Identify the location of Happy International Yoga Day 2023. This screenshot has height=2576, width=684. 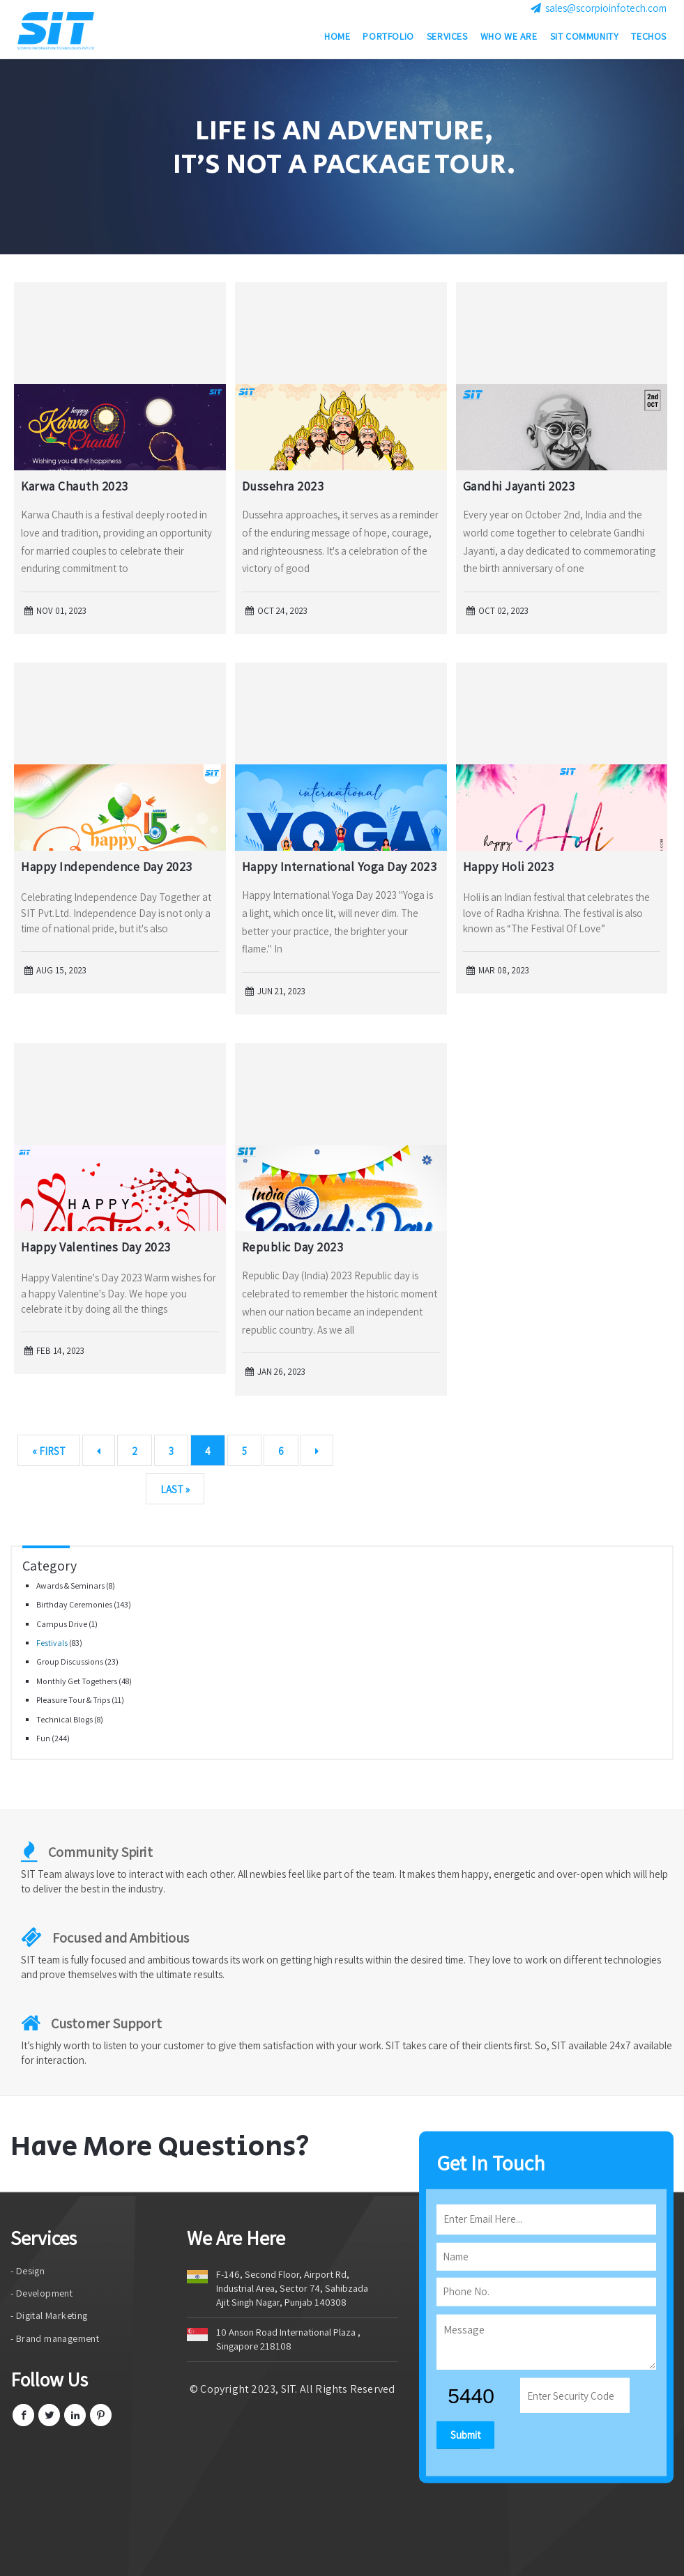
(339, 866).